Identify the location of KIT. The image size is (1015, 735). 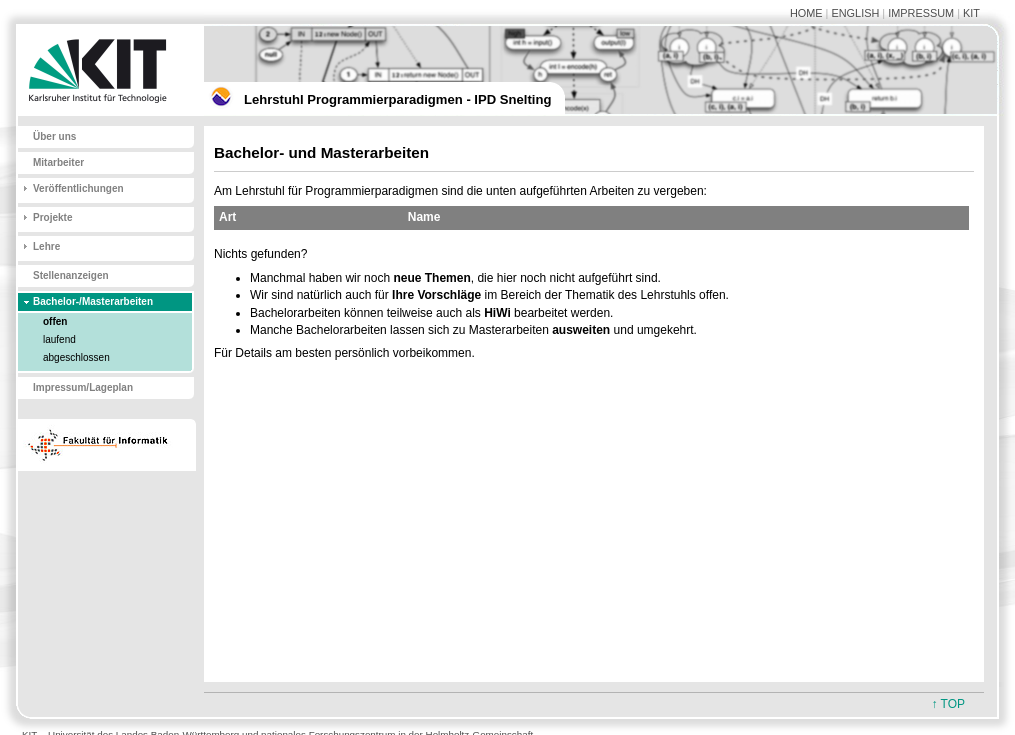
(971, 13).